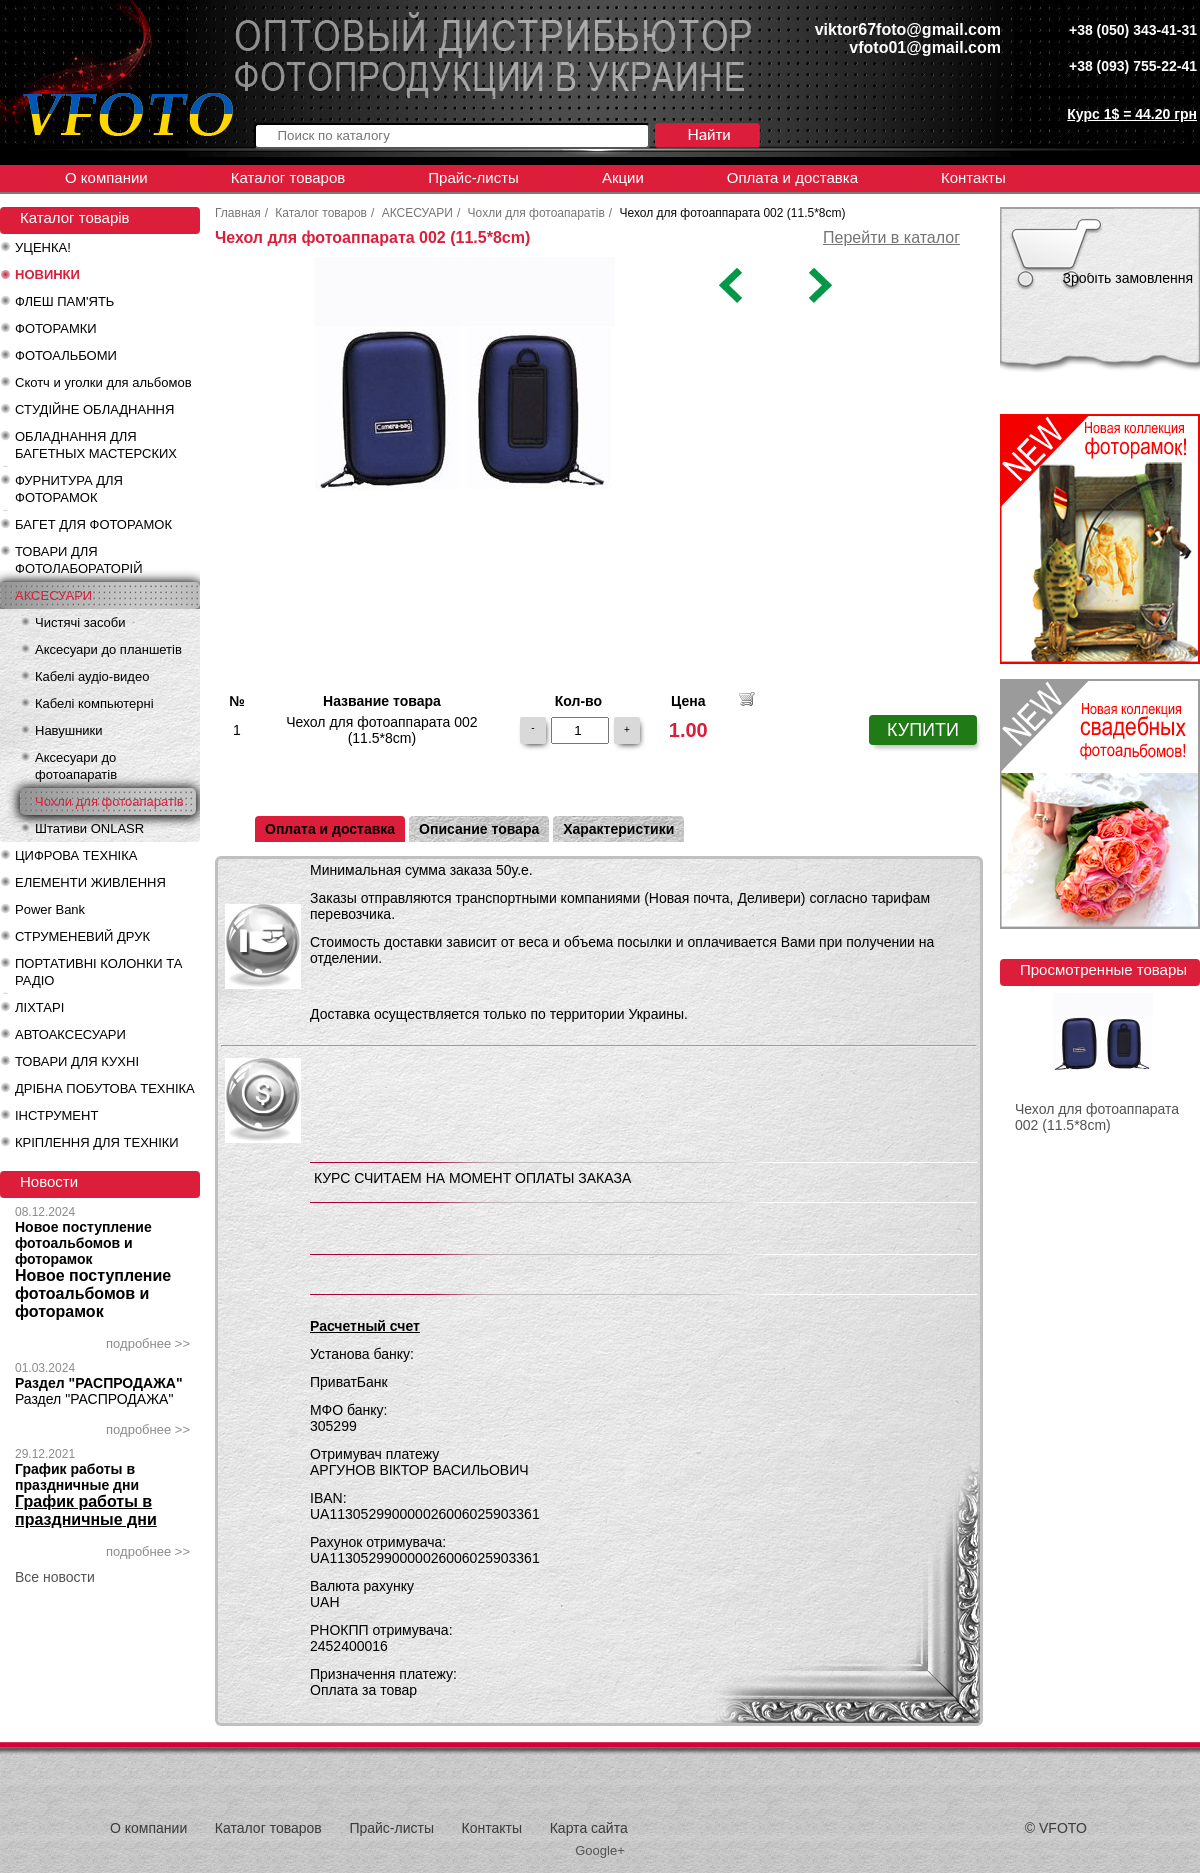 The width and height of the screenshot is (1200, 1873). I want to click on Скотч и уголки для альбомов, so click(103, 382).